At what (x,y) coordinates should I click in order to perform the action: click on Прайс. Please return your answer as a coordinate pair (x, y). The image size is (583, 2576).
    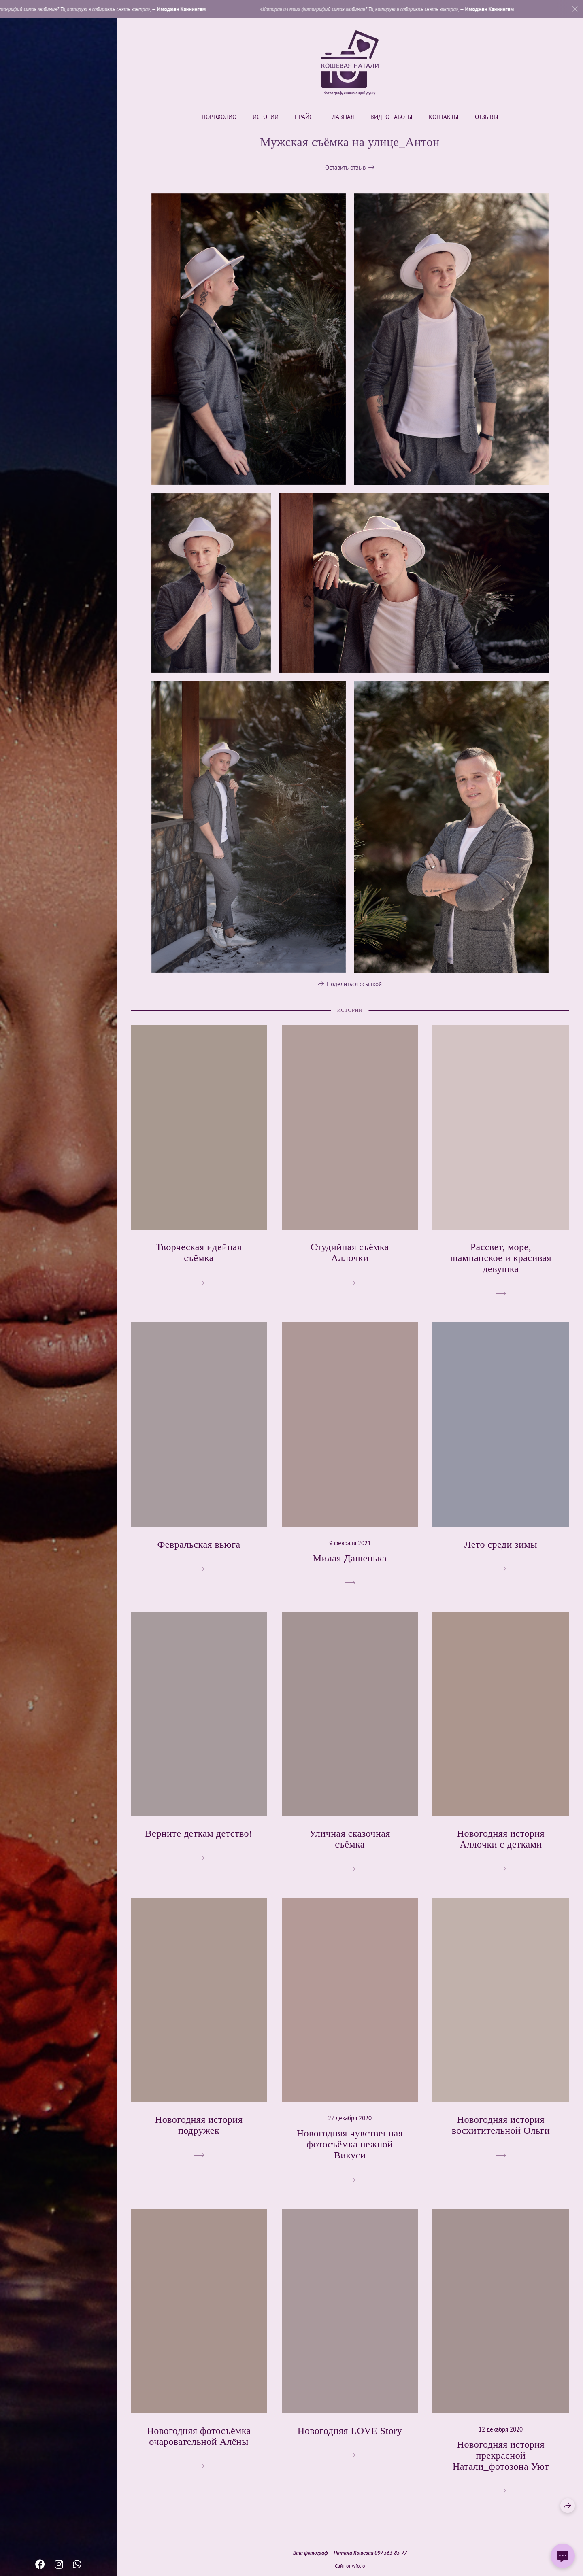
    Looking at the image, I should click on (304, 117).